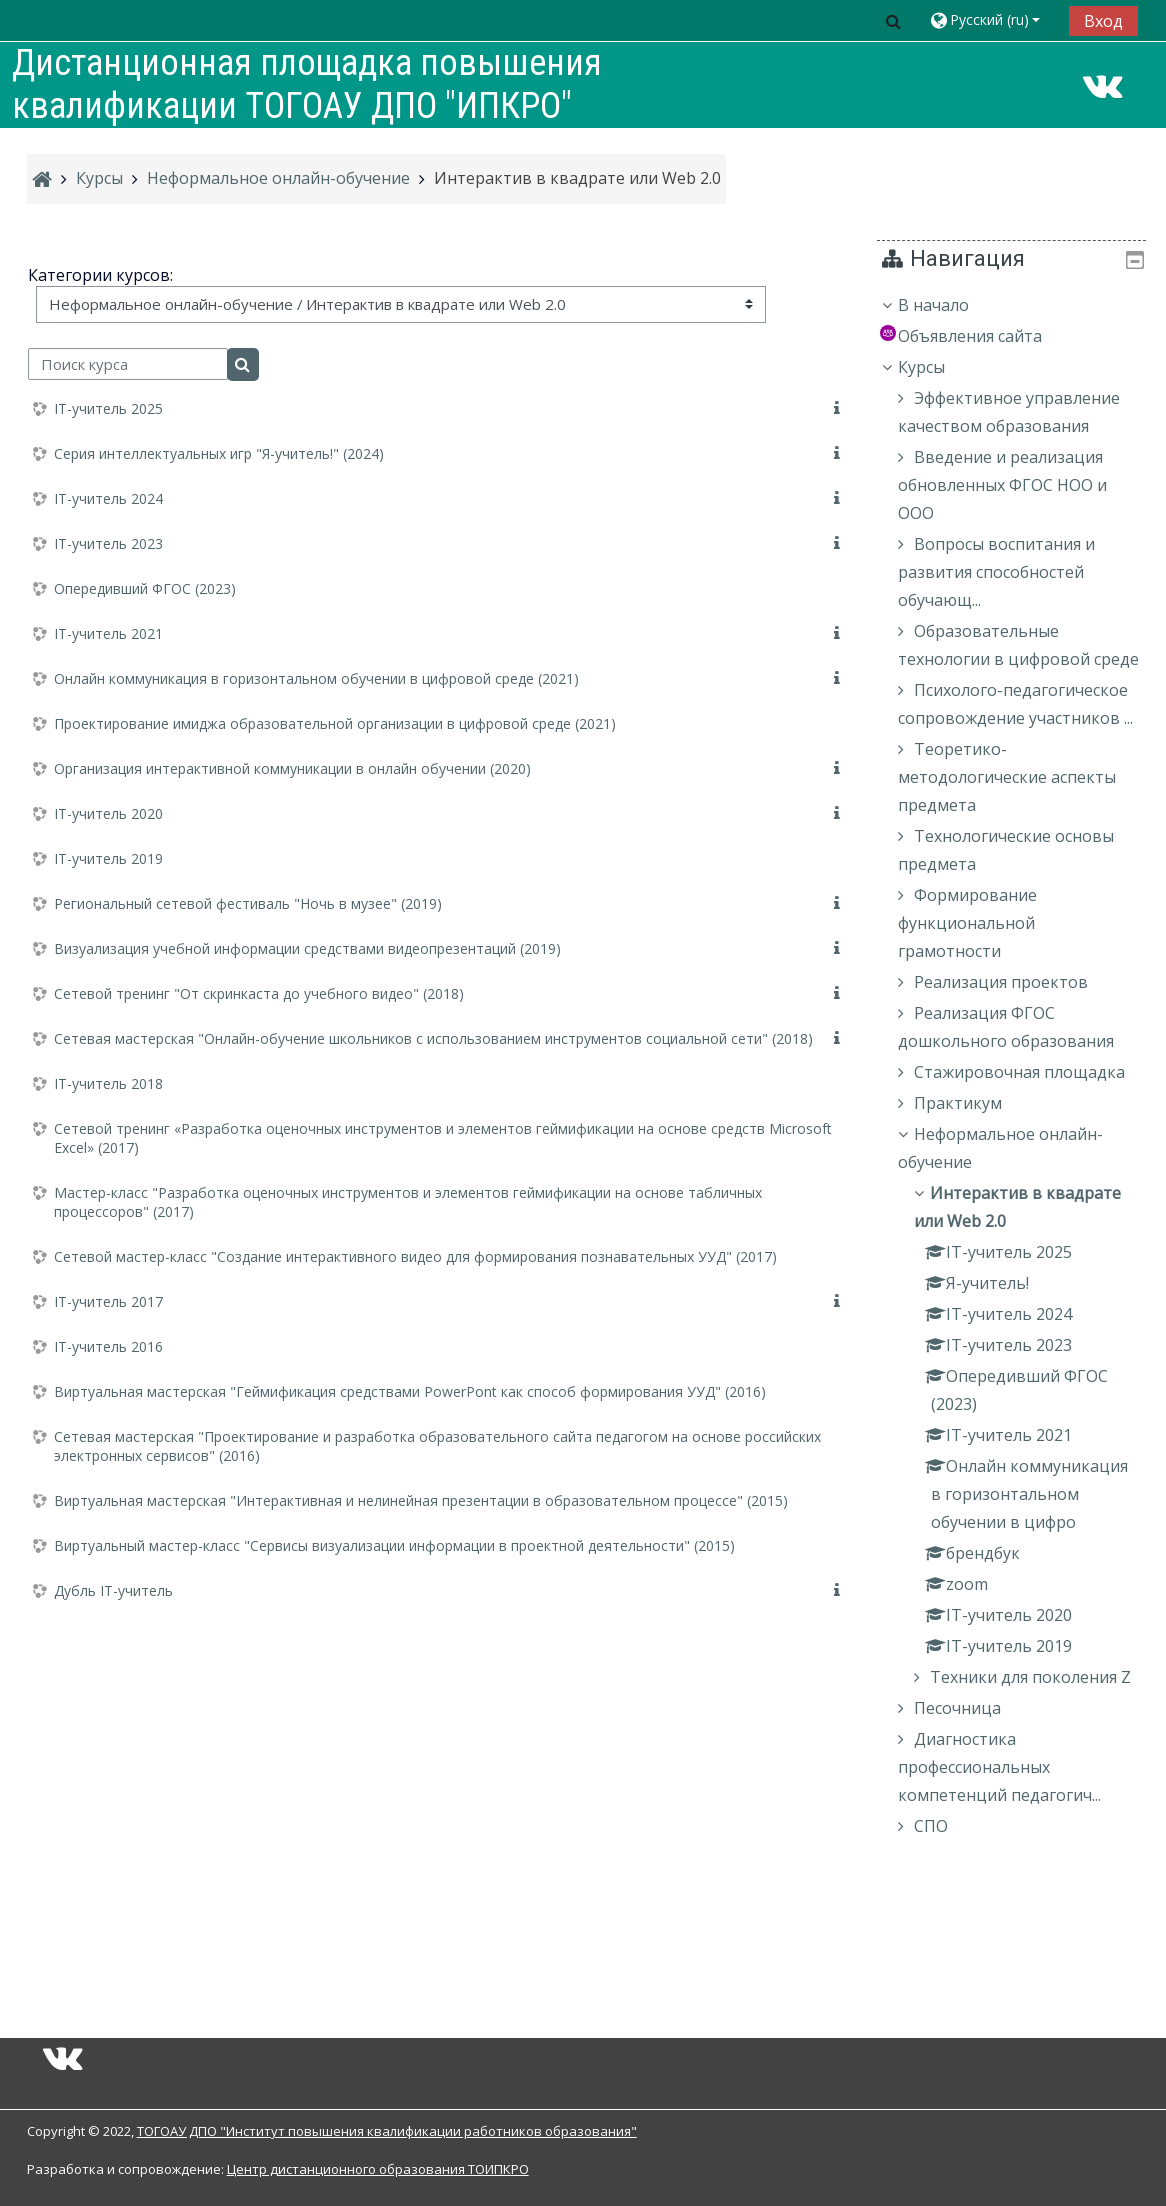  Describe the element at coordinates (433, 1038) in the screenshot. I see `Сетевая мастерская "Онлайн-обучение школьников с использованием инструментов социальной сети" (2018)` at that location.